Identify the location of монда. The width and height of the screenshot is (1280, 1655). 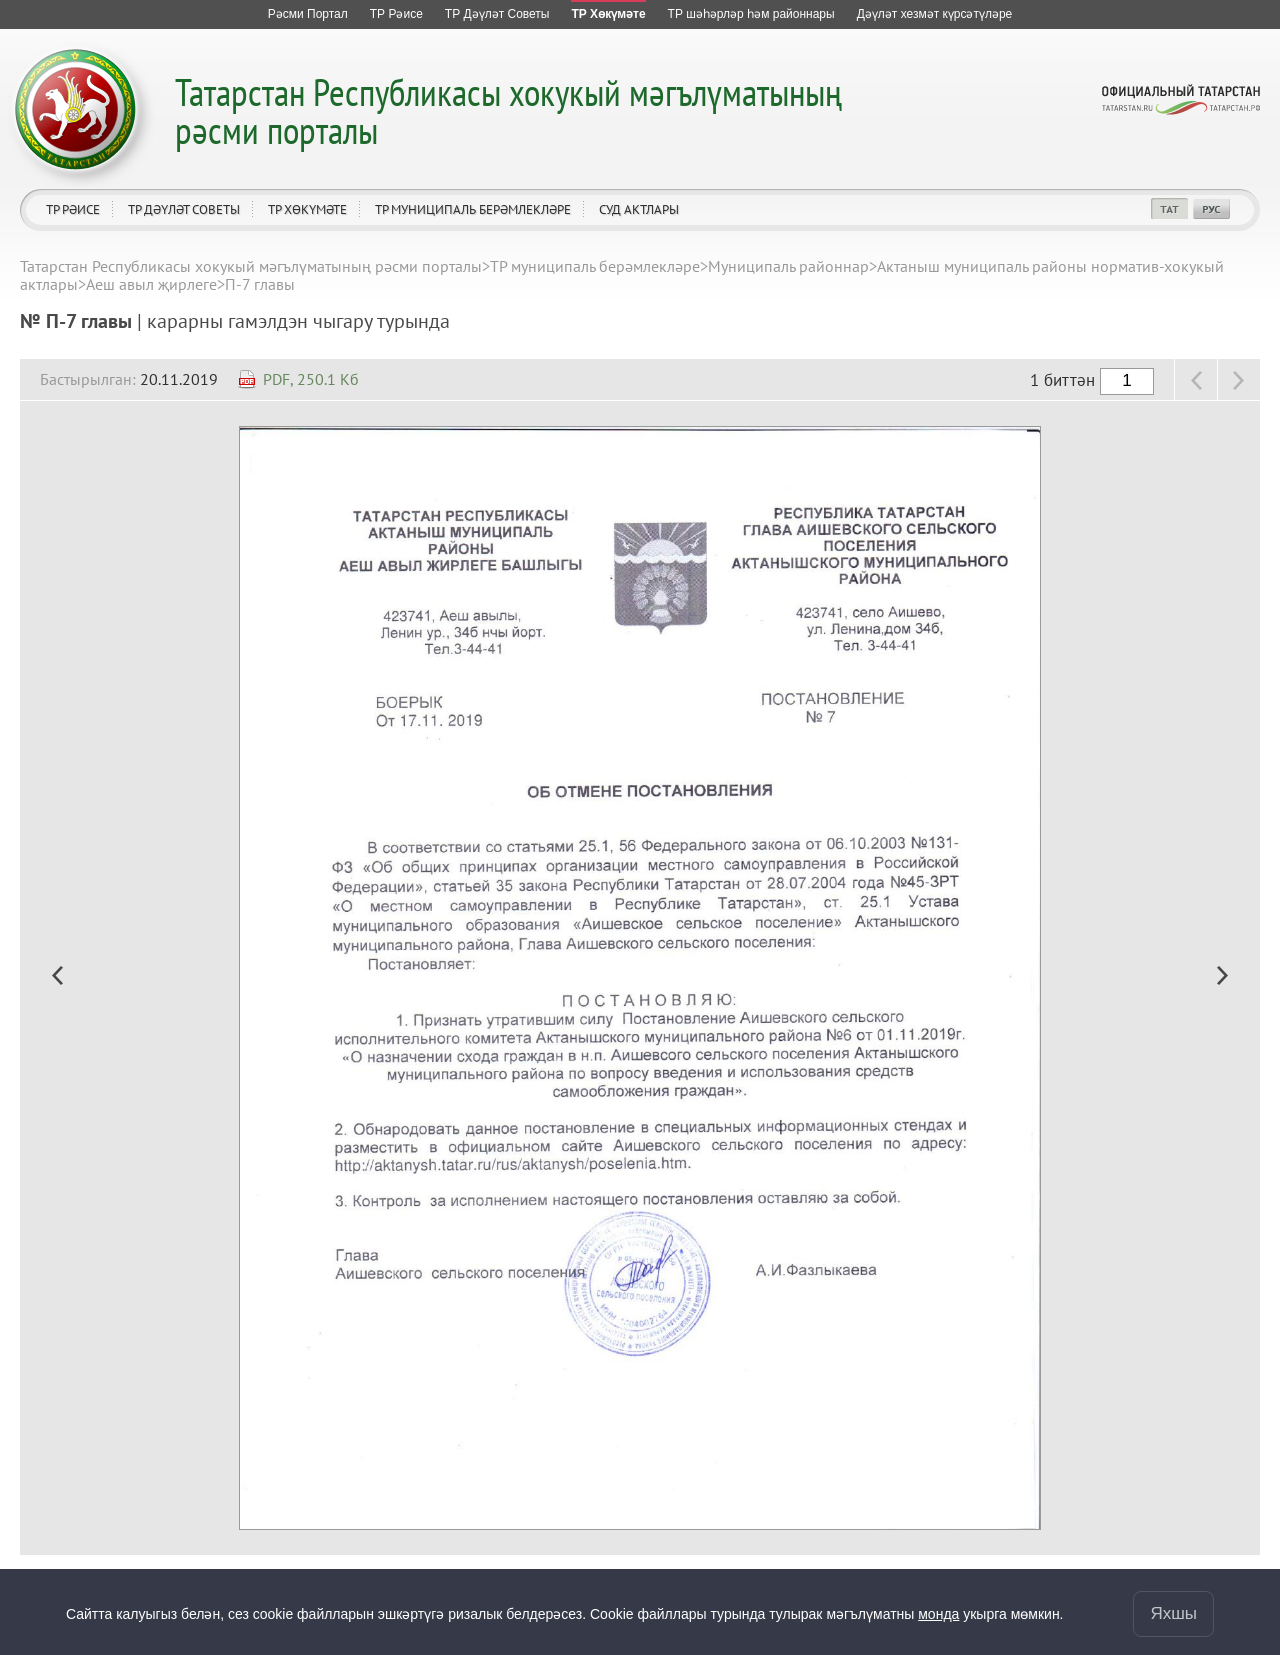
(938, 1614).